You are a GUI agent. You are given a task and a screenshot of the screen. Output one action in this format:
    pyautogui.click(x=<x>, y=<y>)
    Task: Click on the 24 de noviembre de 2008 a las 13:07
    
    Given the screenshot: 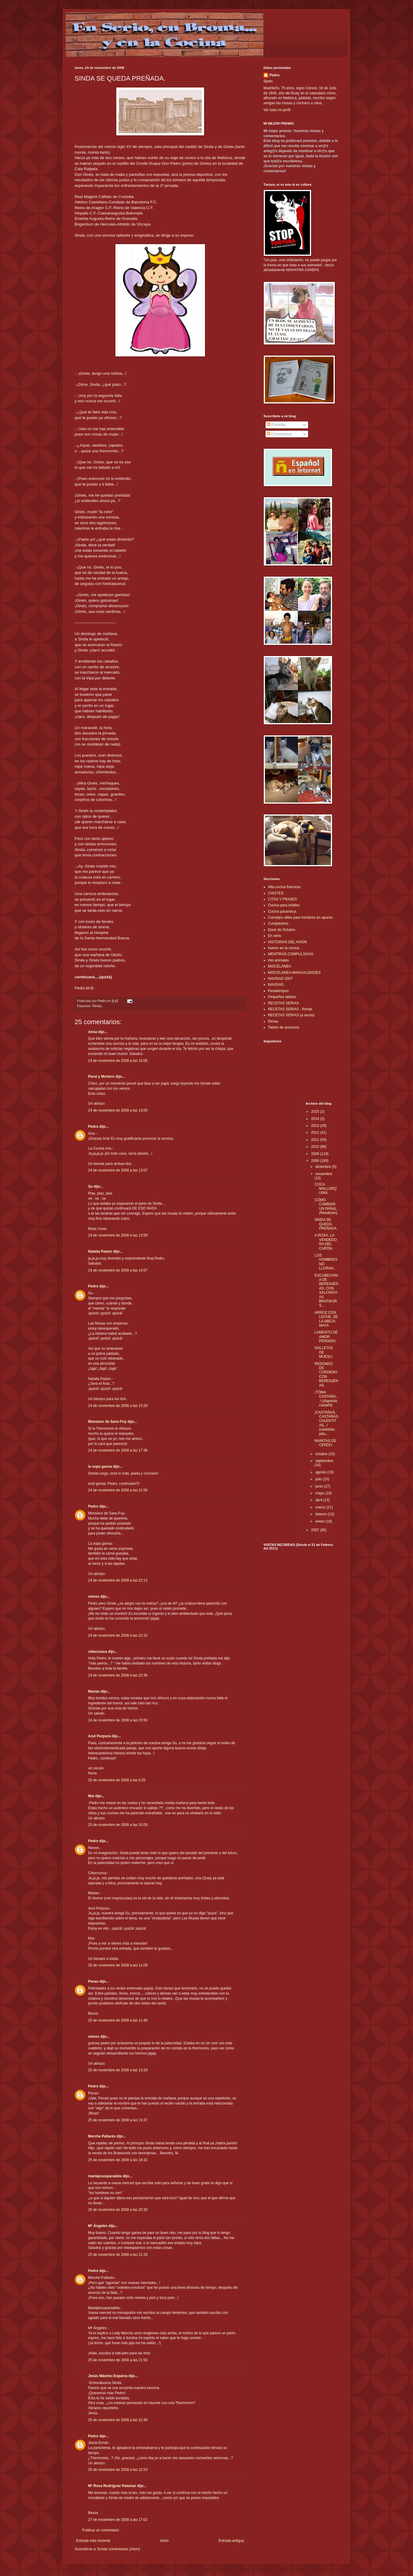 What is the action you would take?
    pyautogui.click(x=117, y=1170)
    